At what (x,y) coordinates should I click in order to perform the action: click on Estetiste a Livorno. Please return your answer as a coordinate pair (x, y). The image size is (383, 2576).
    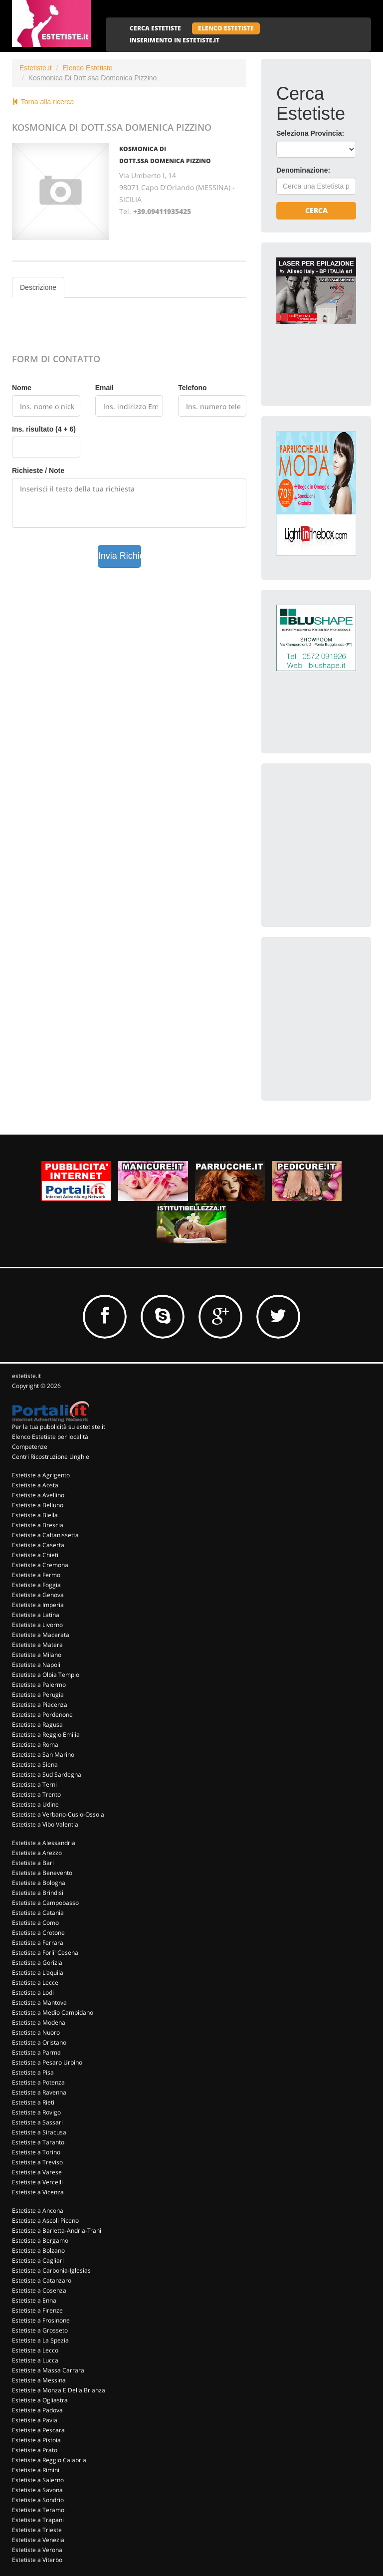
    Looking at the image, I should click on (37, 1625).